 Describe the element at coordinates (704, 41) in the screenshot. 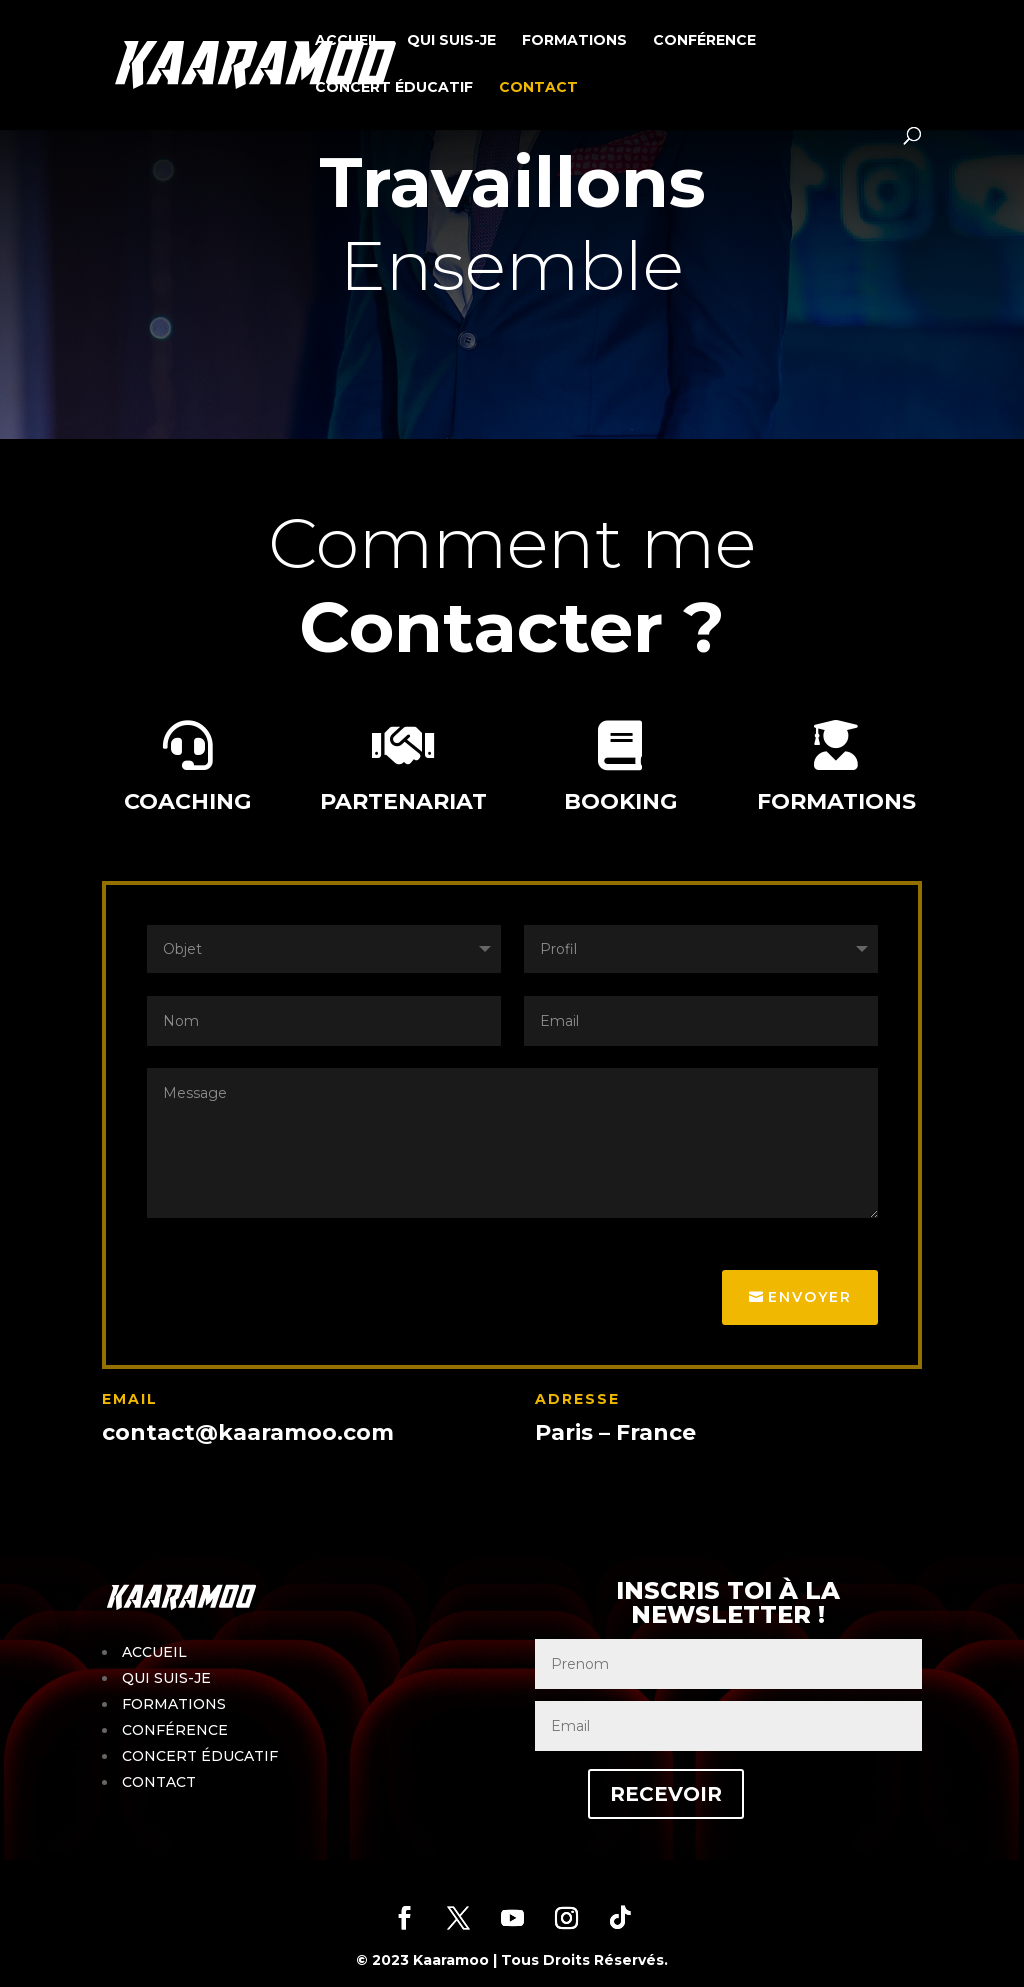

I see `CONFÉRENCE` at that location.